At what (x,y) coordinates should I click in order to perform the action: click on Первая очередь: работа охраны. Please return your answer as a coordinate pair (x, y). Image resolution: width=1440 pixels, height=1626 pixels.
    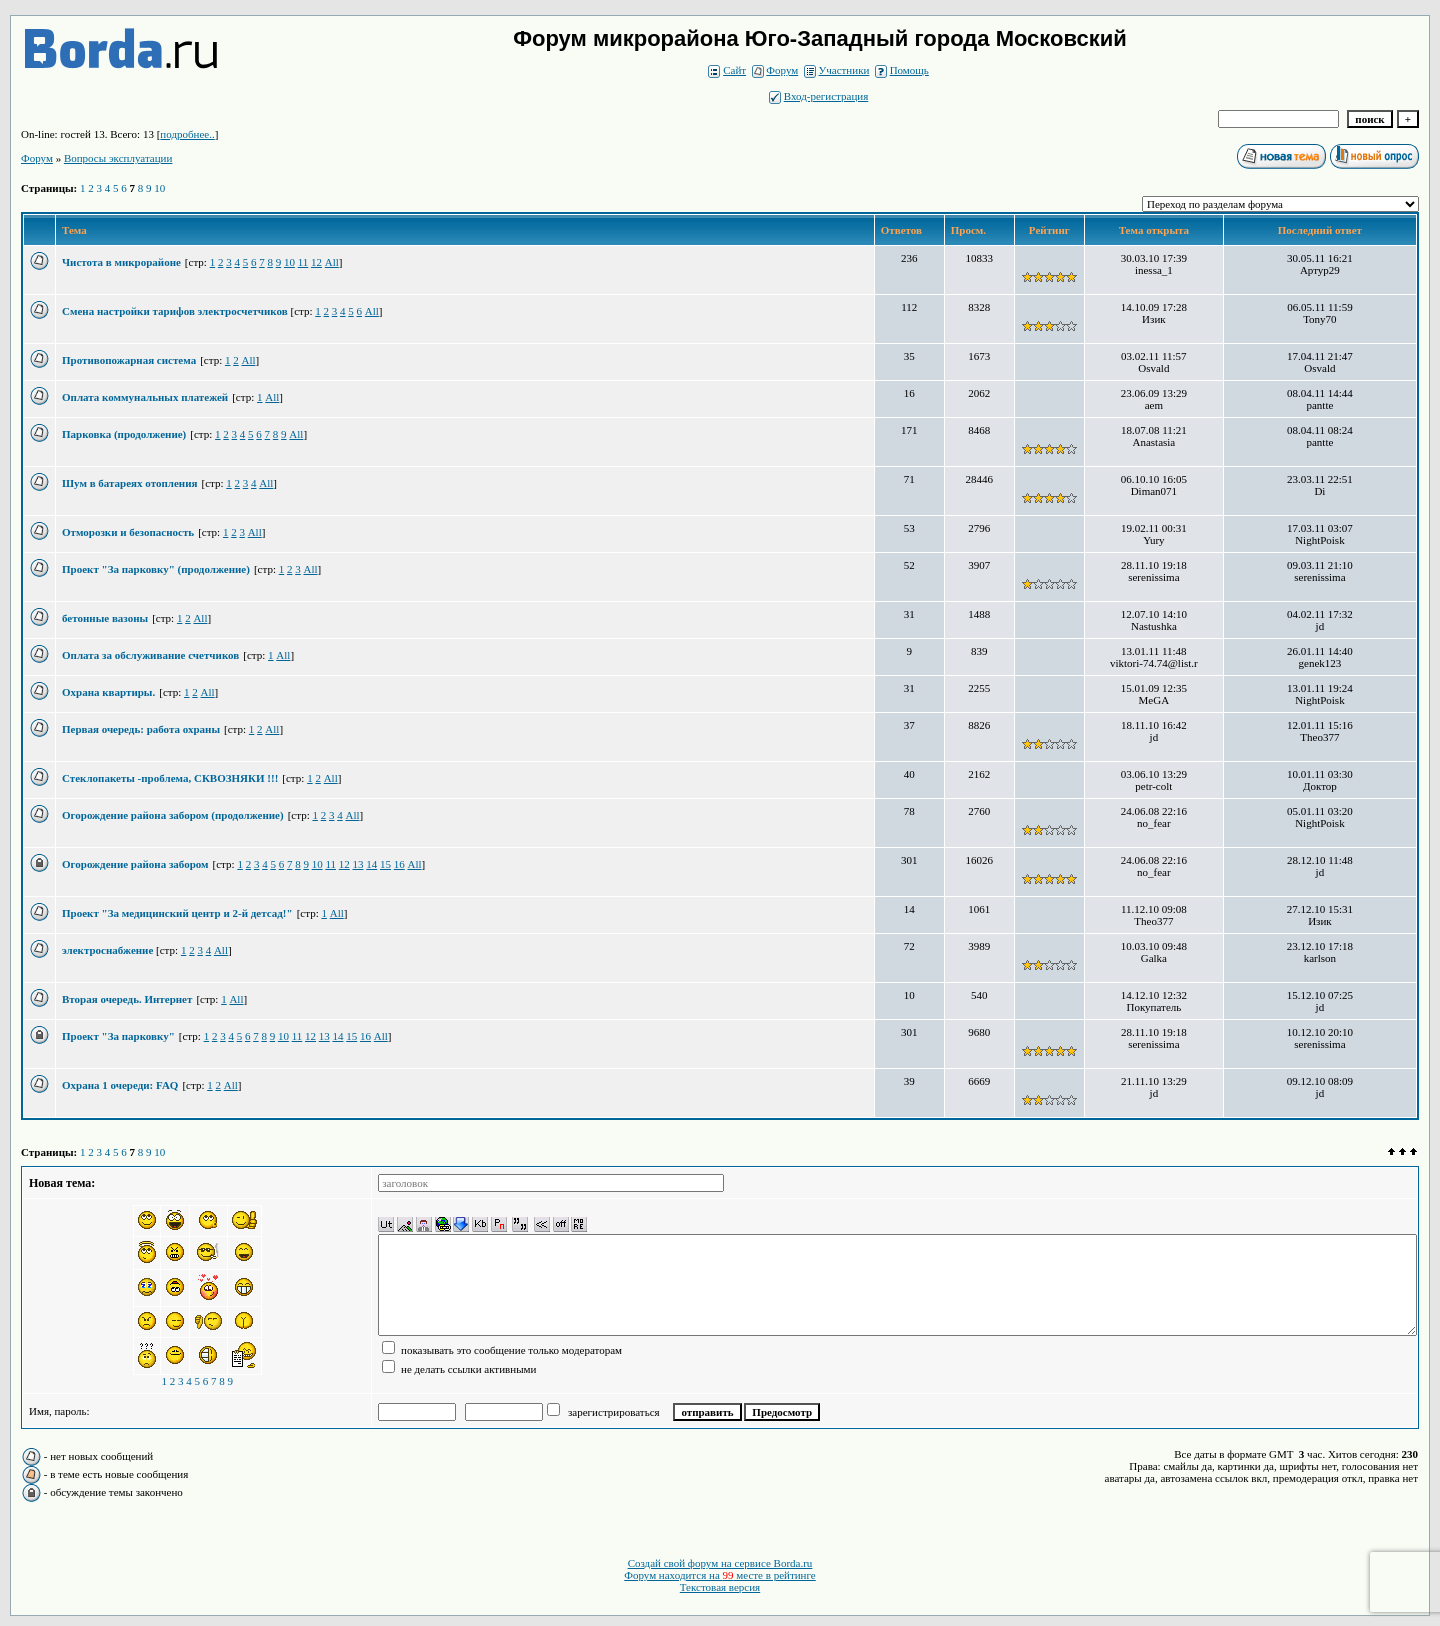
    Looking at the image, I should click on (141, 729).